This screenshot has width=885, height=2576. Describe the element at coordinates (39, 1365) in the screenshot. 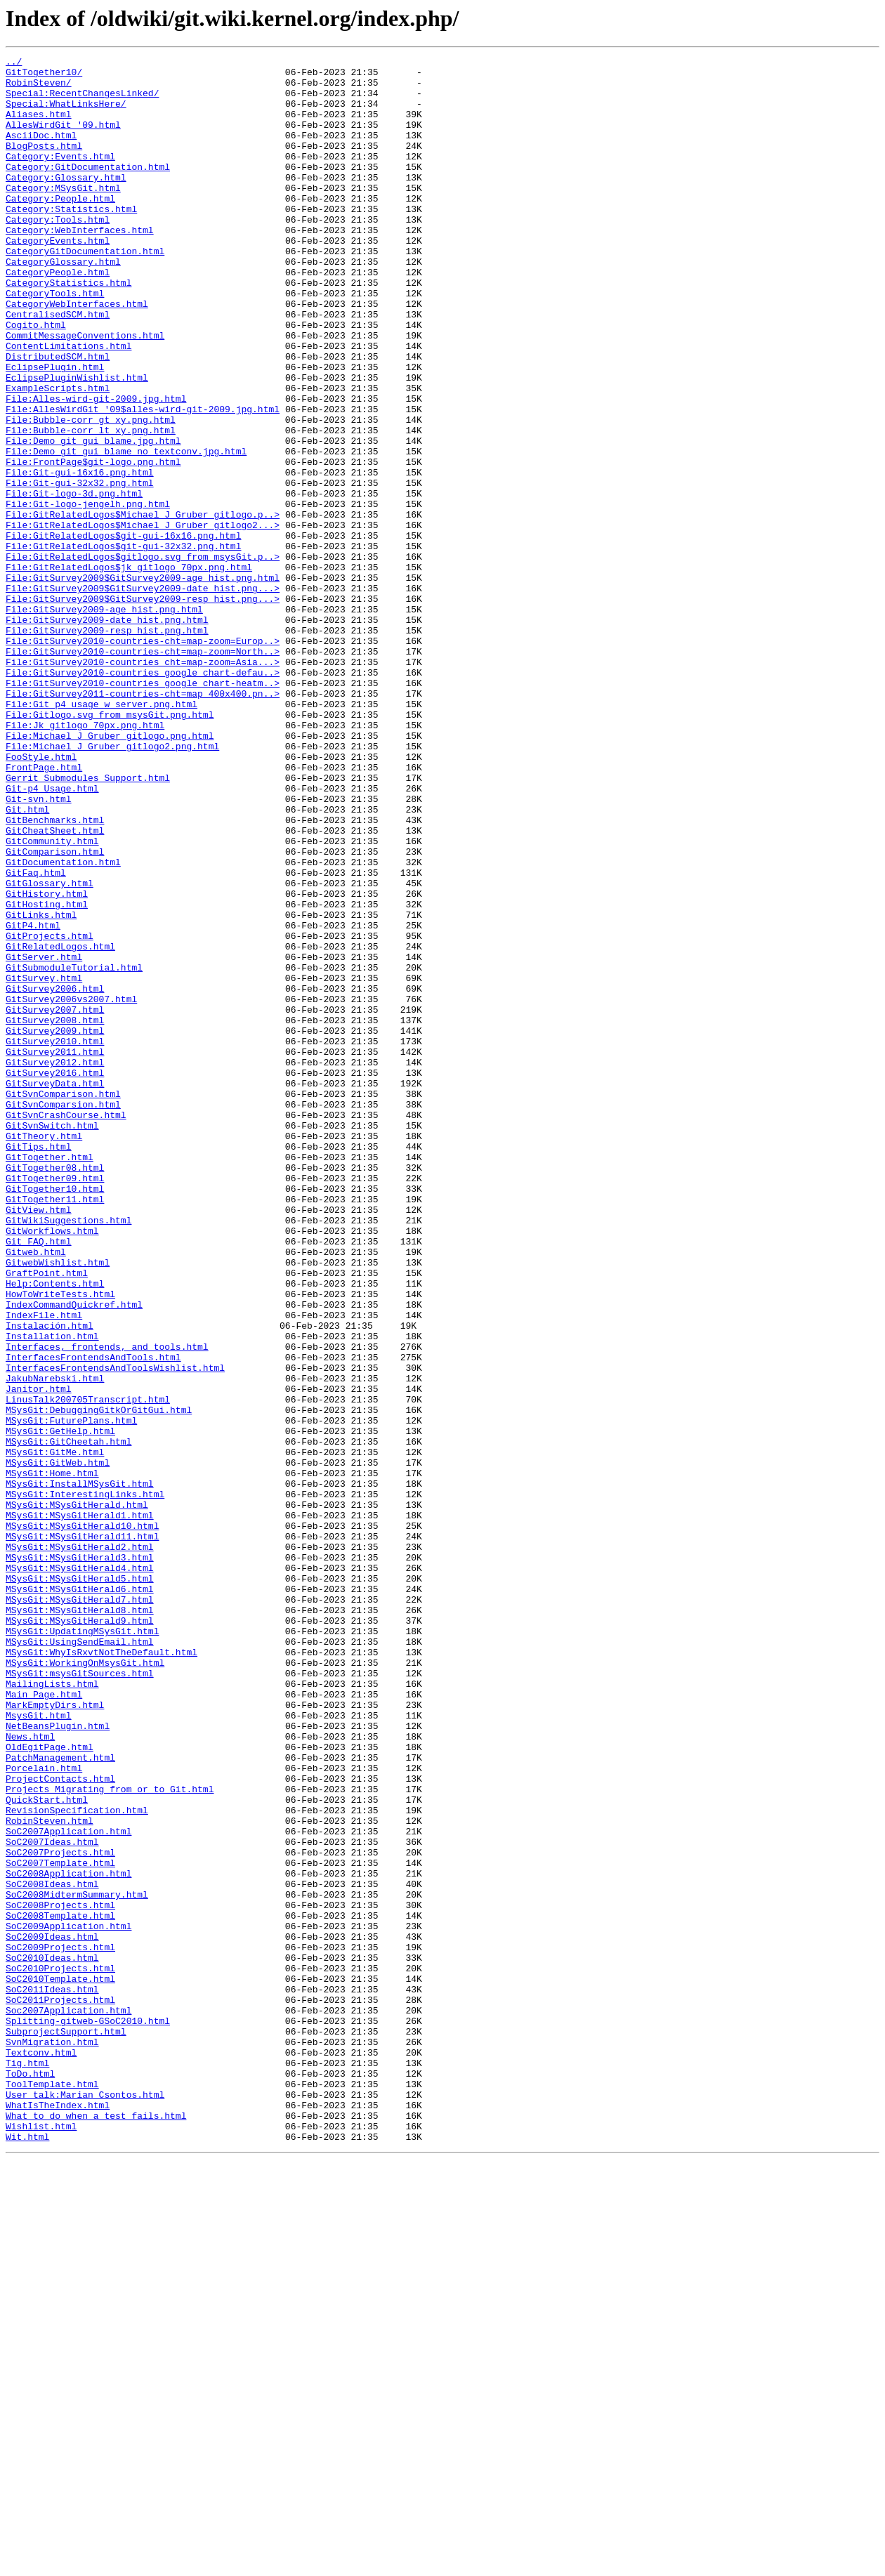

I see `GitTips.html` at that location.